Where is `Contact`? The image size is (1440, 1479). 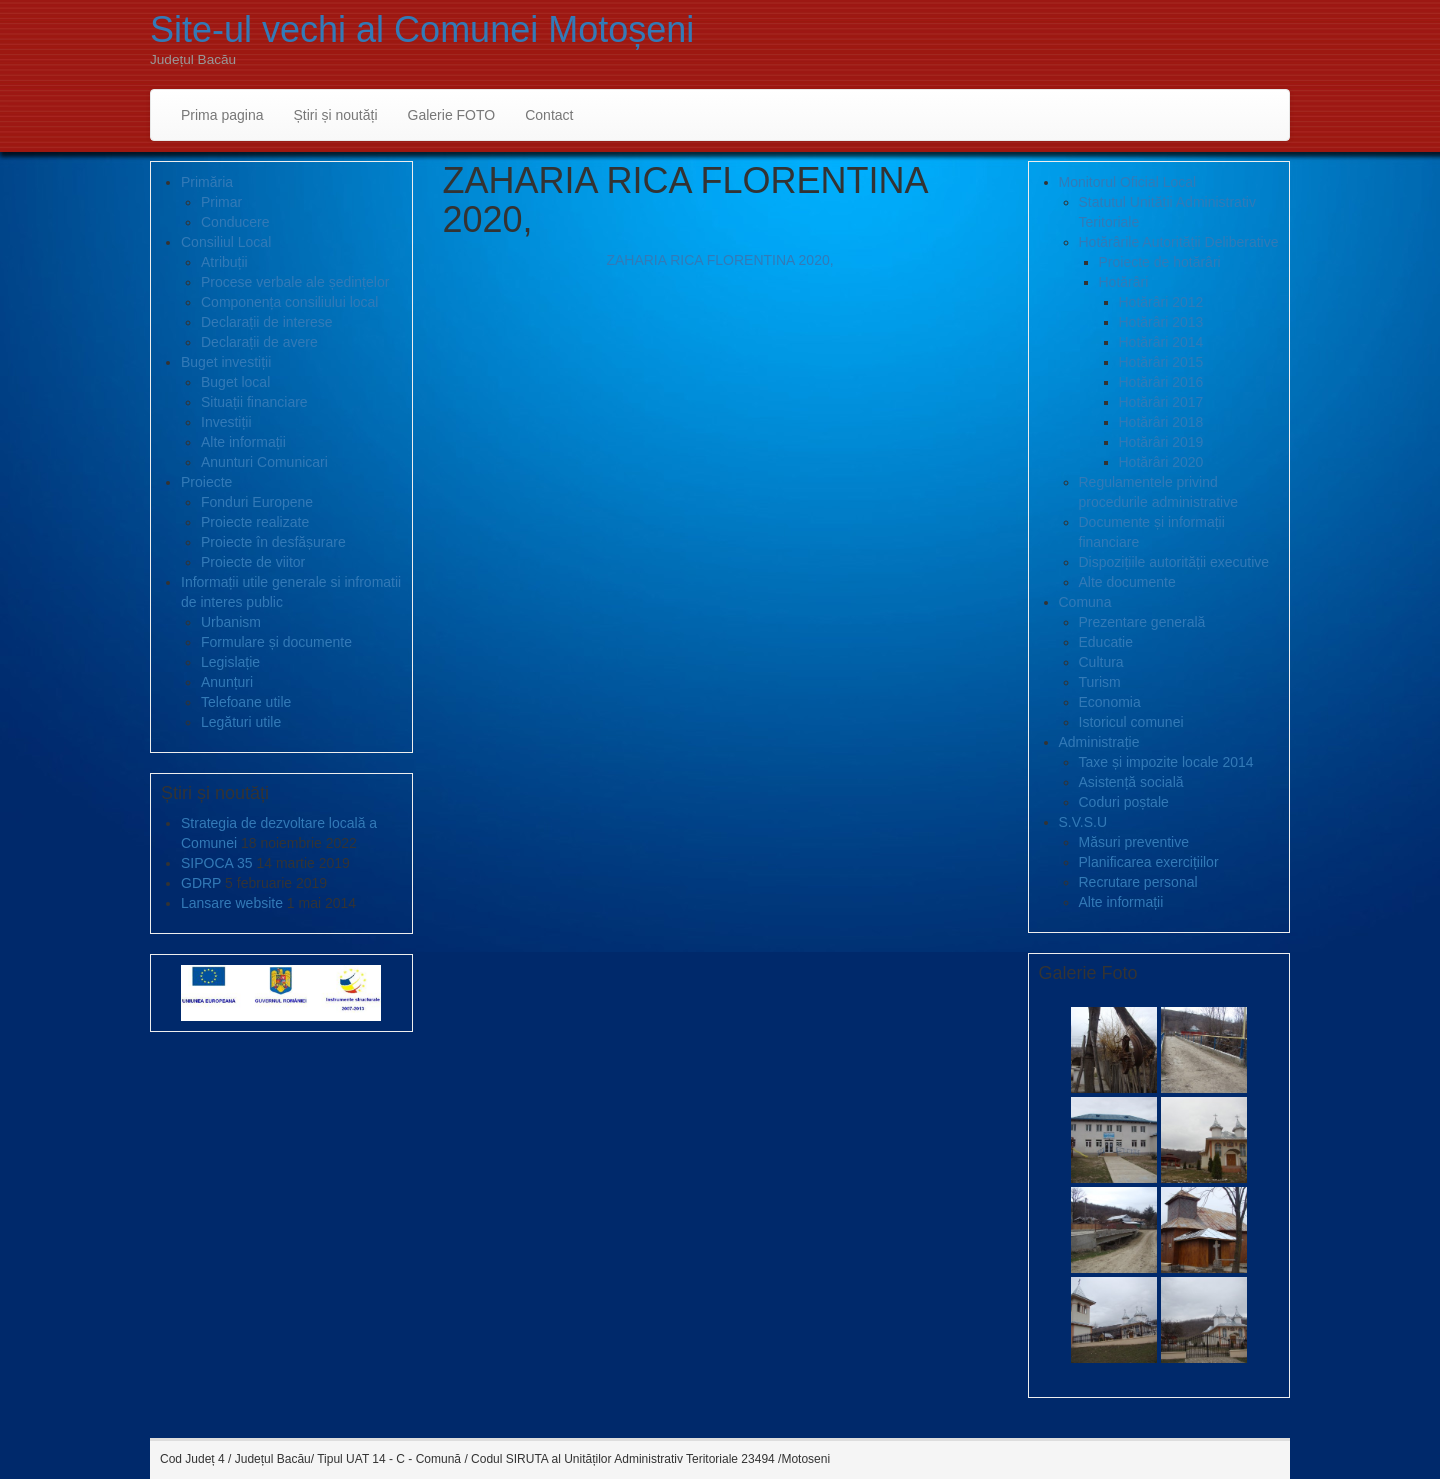 Contact is located at coordinates (549, 115).